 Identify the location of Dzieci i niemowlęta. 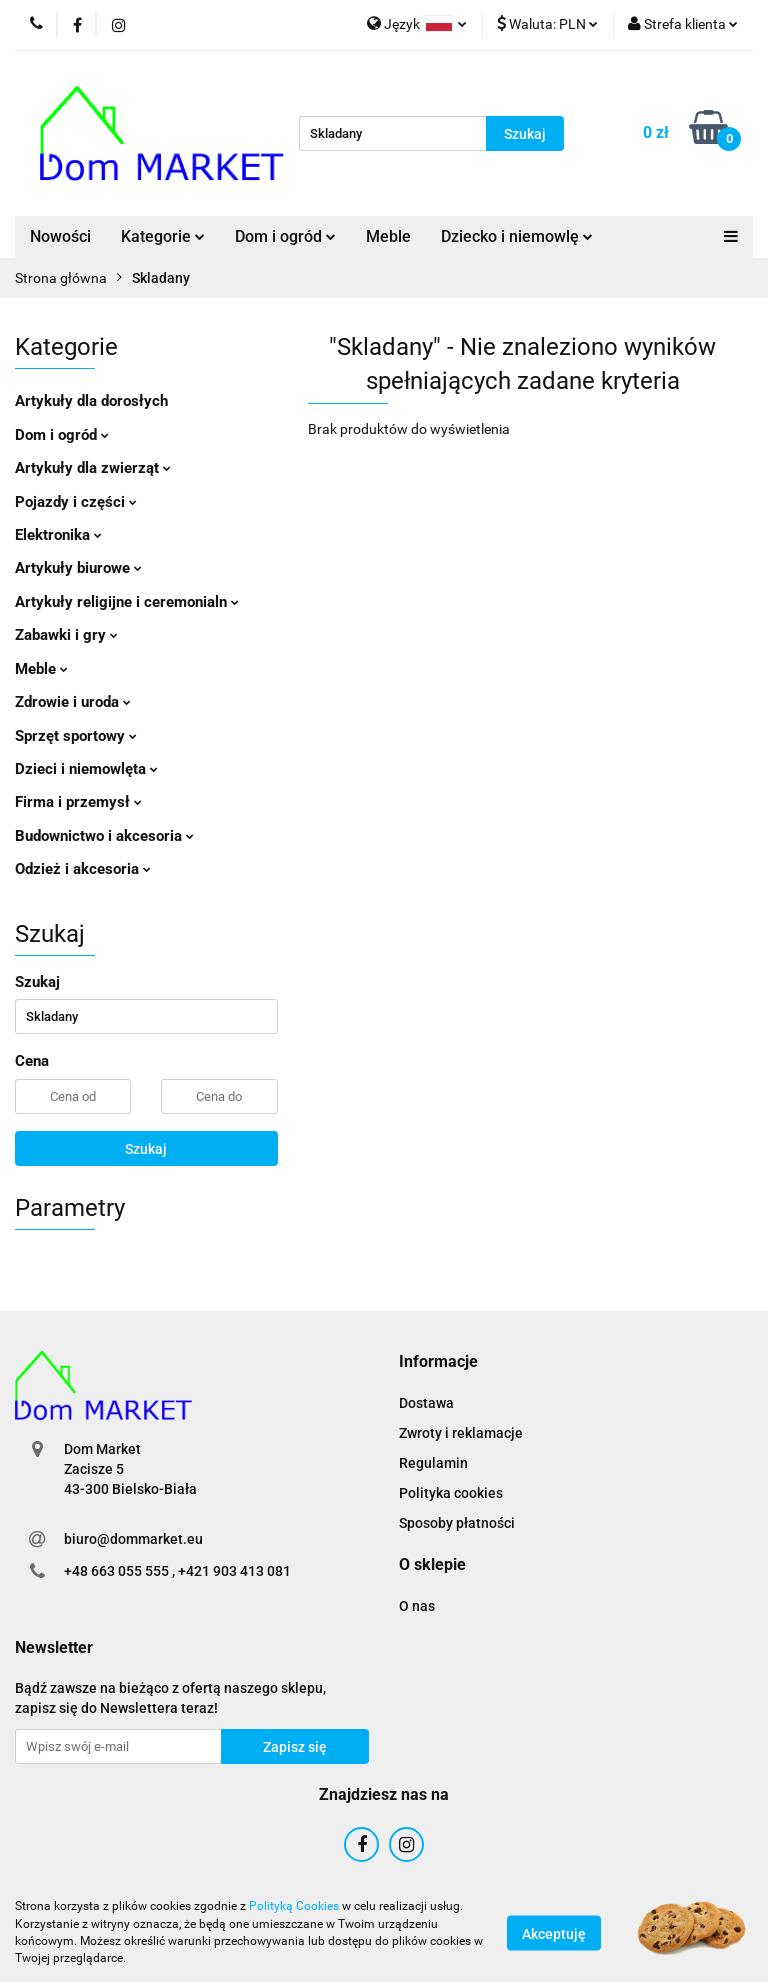
(86, 769).